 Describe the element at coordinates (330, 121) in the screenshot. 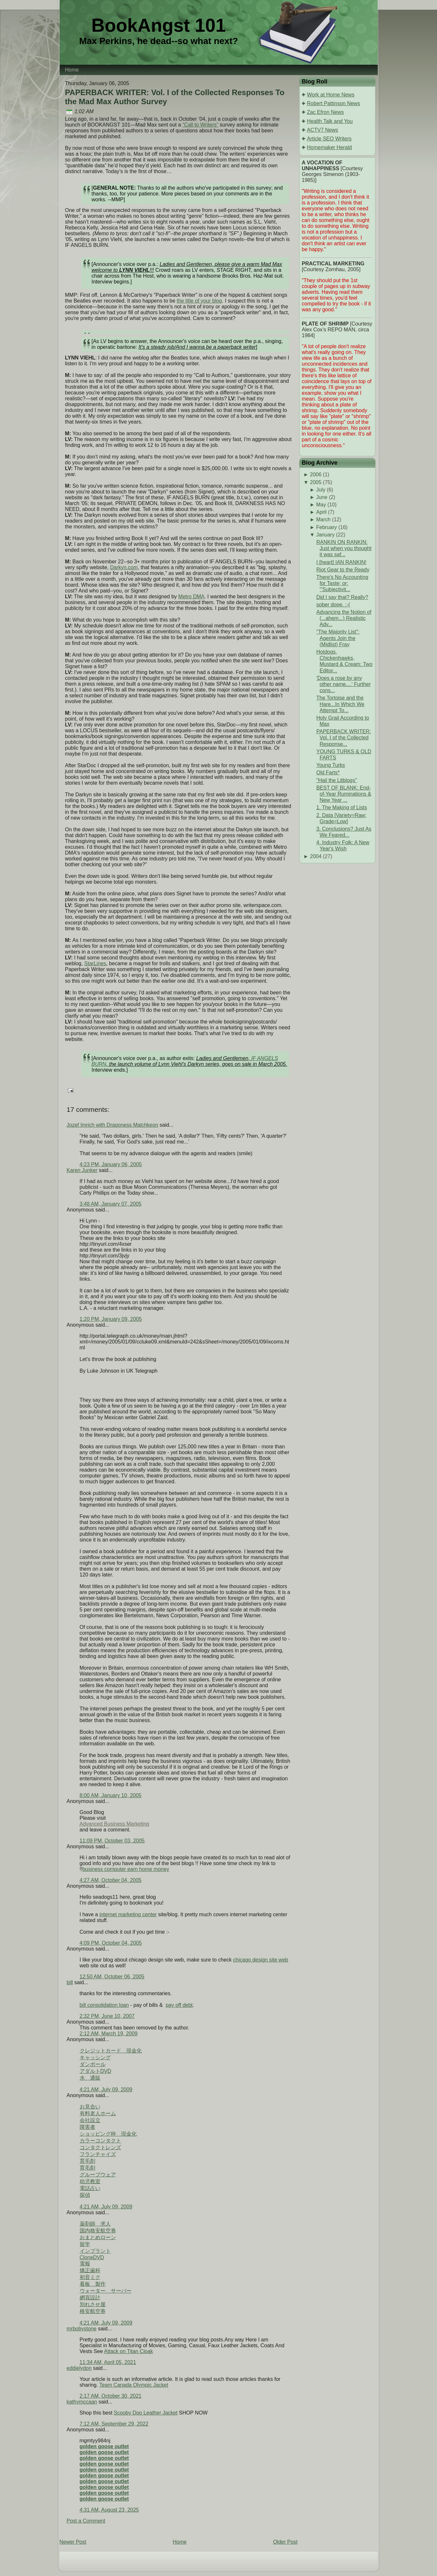

I see `Health Talk and You` at that location.